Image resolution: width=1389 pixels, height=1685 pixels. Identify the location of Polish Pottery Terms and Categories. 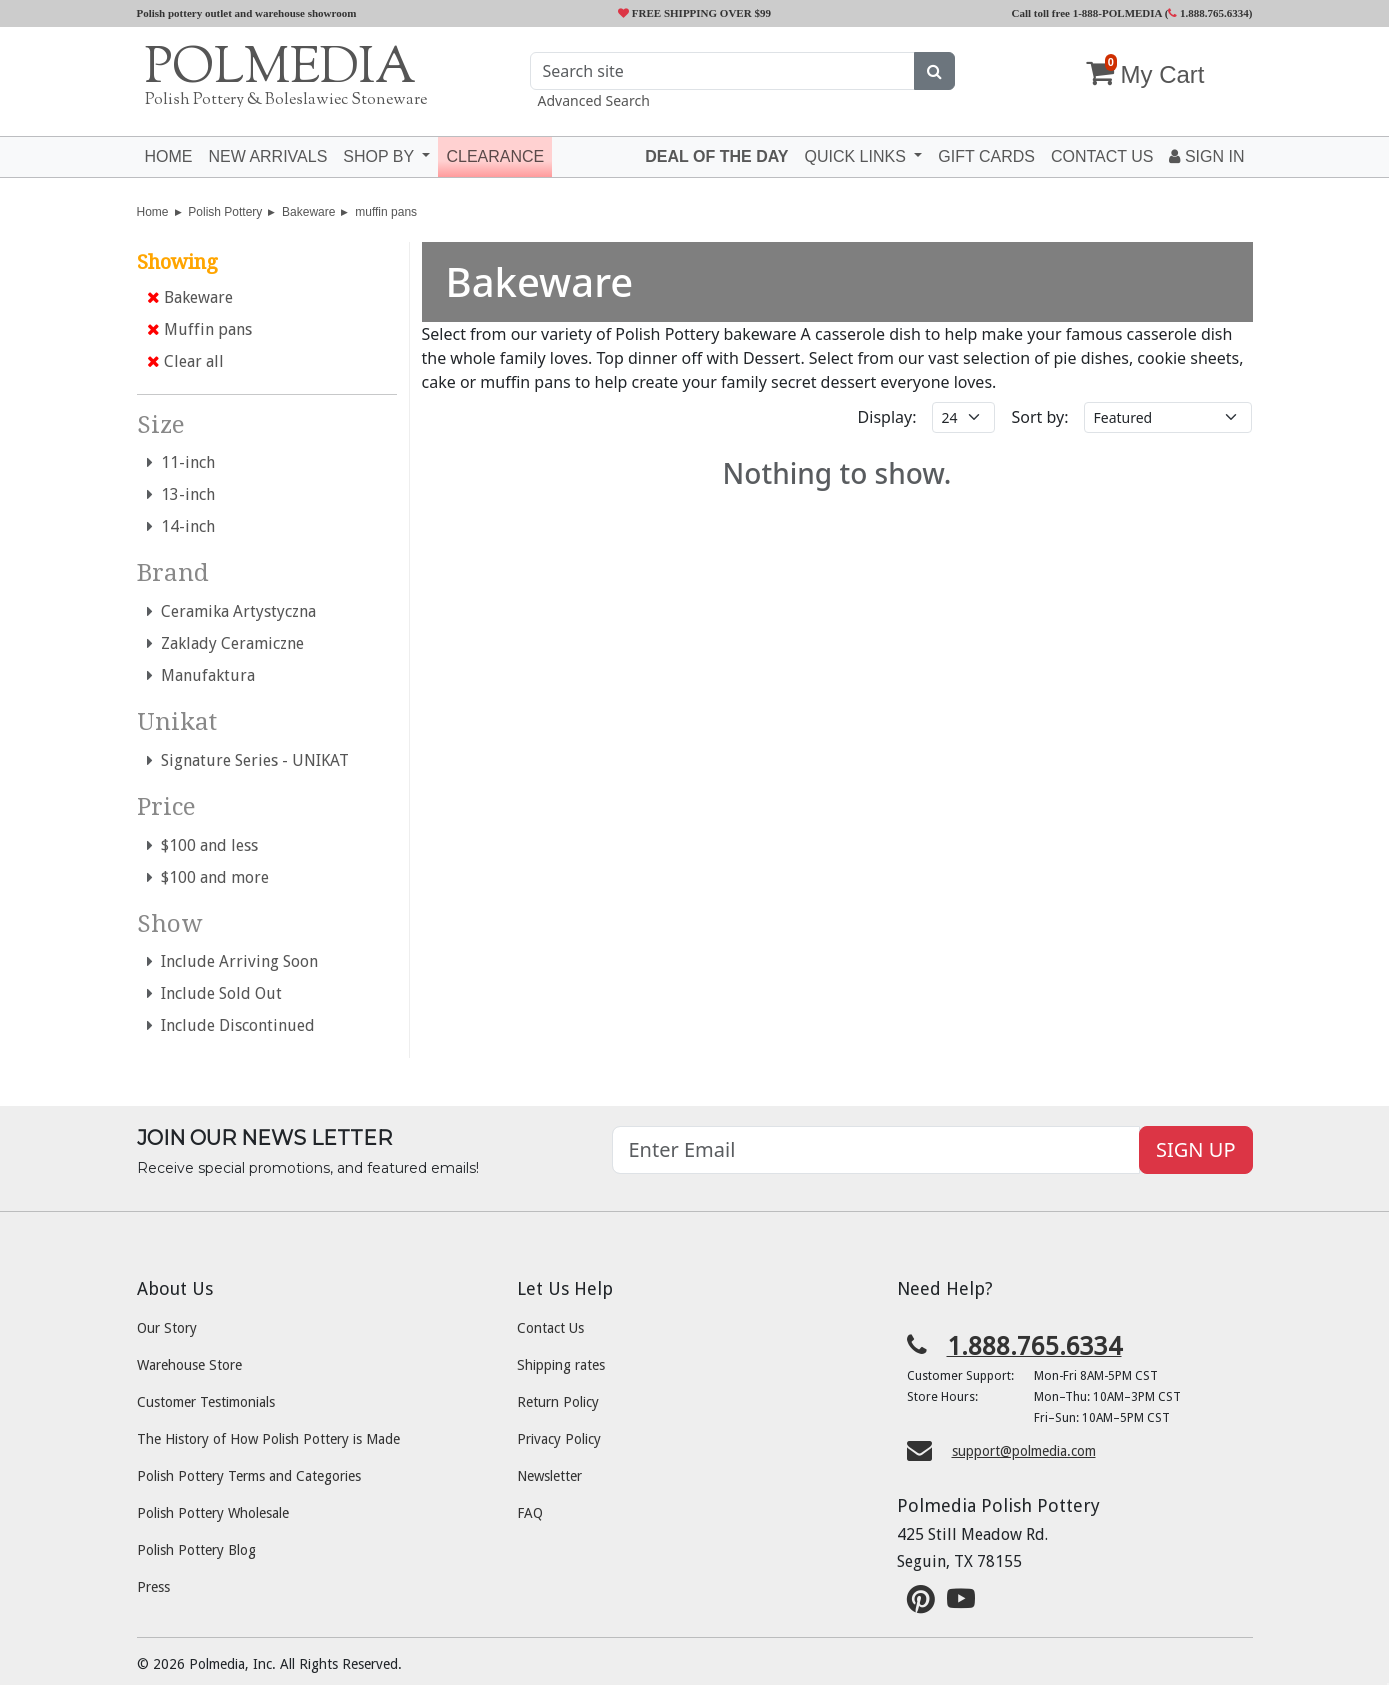
(249, 1476).